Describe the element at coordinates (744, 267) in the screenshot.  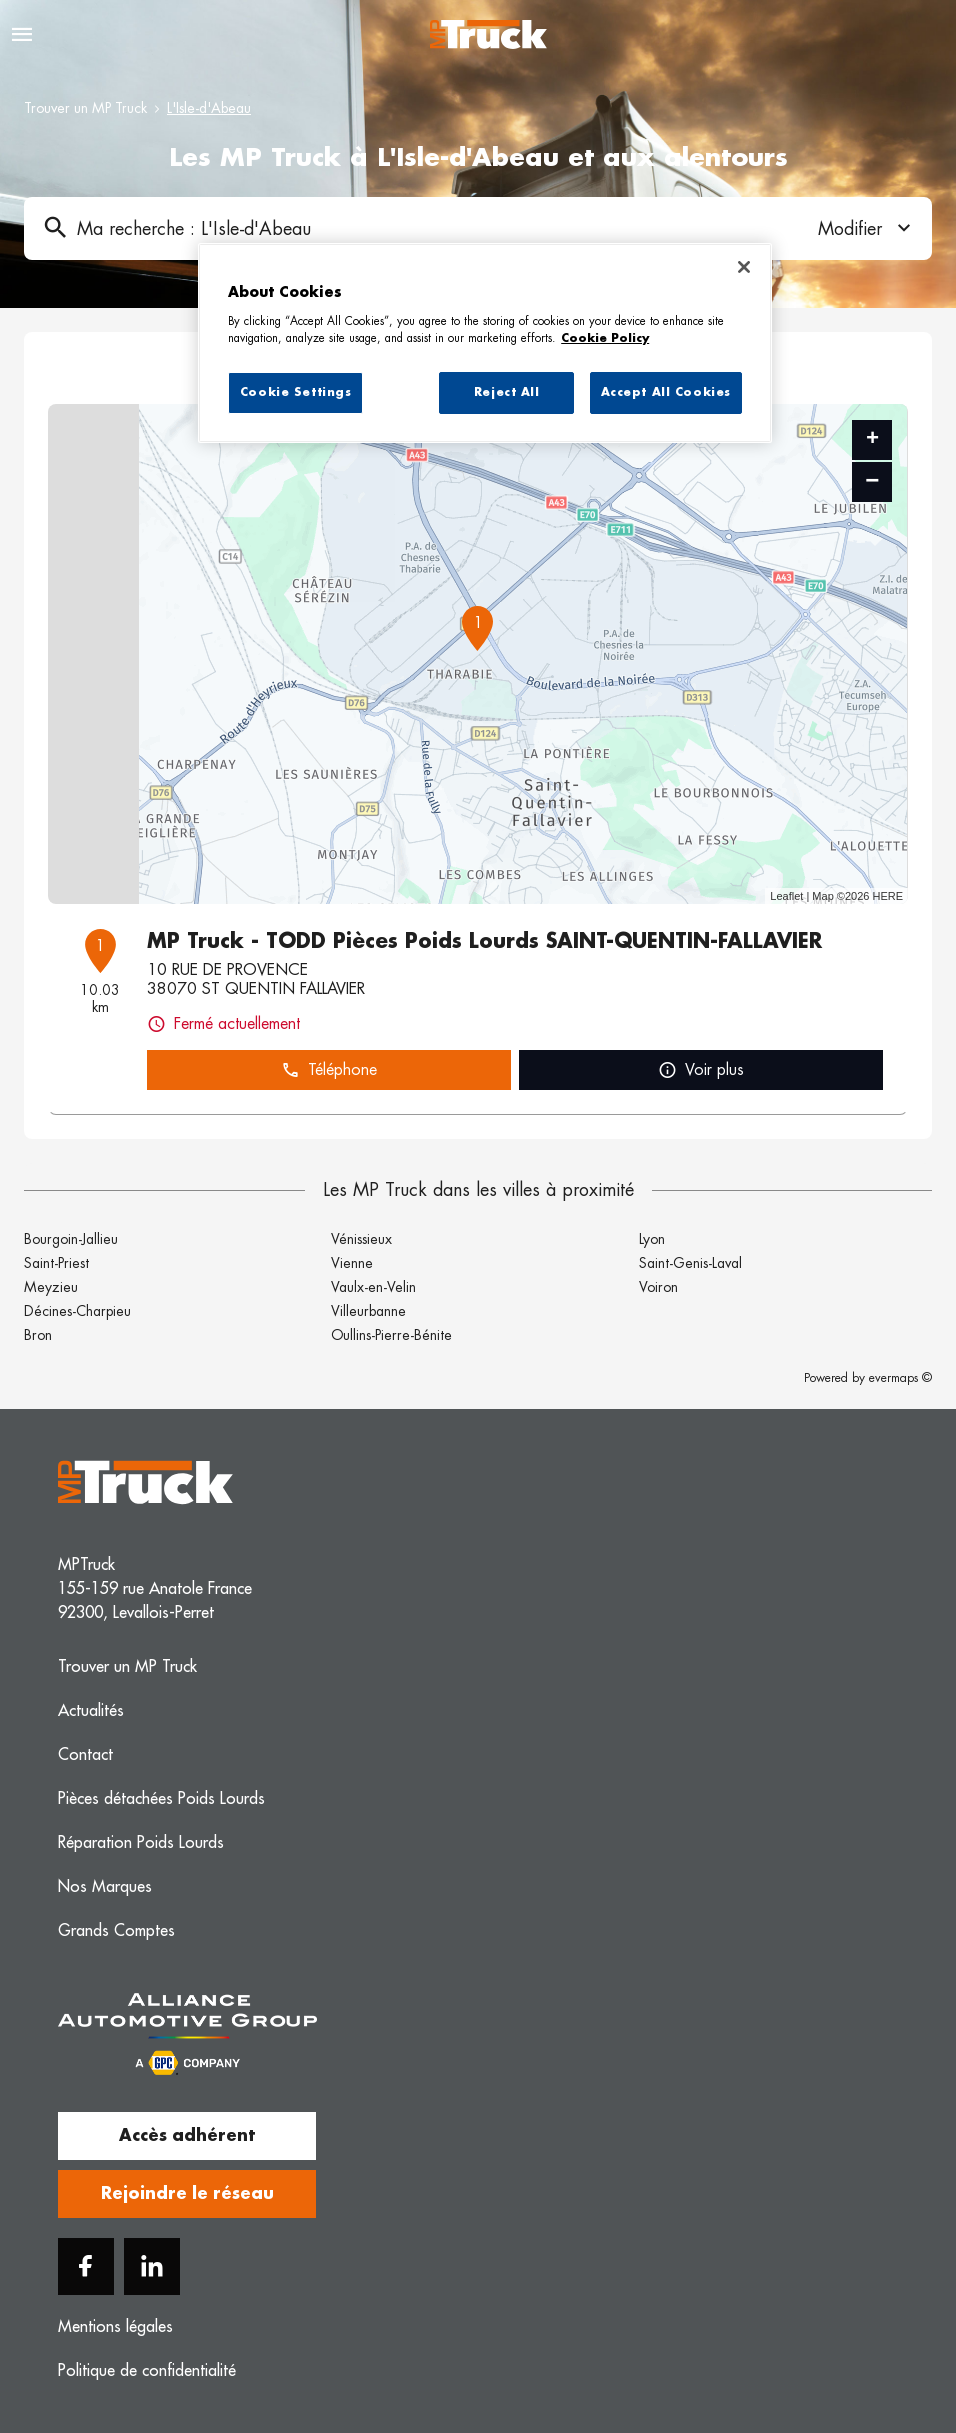
I see `[Close]` at that location.